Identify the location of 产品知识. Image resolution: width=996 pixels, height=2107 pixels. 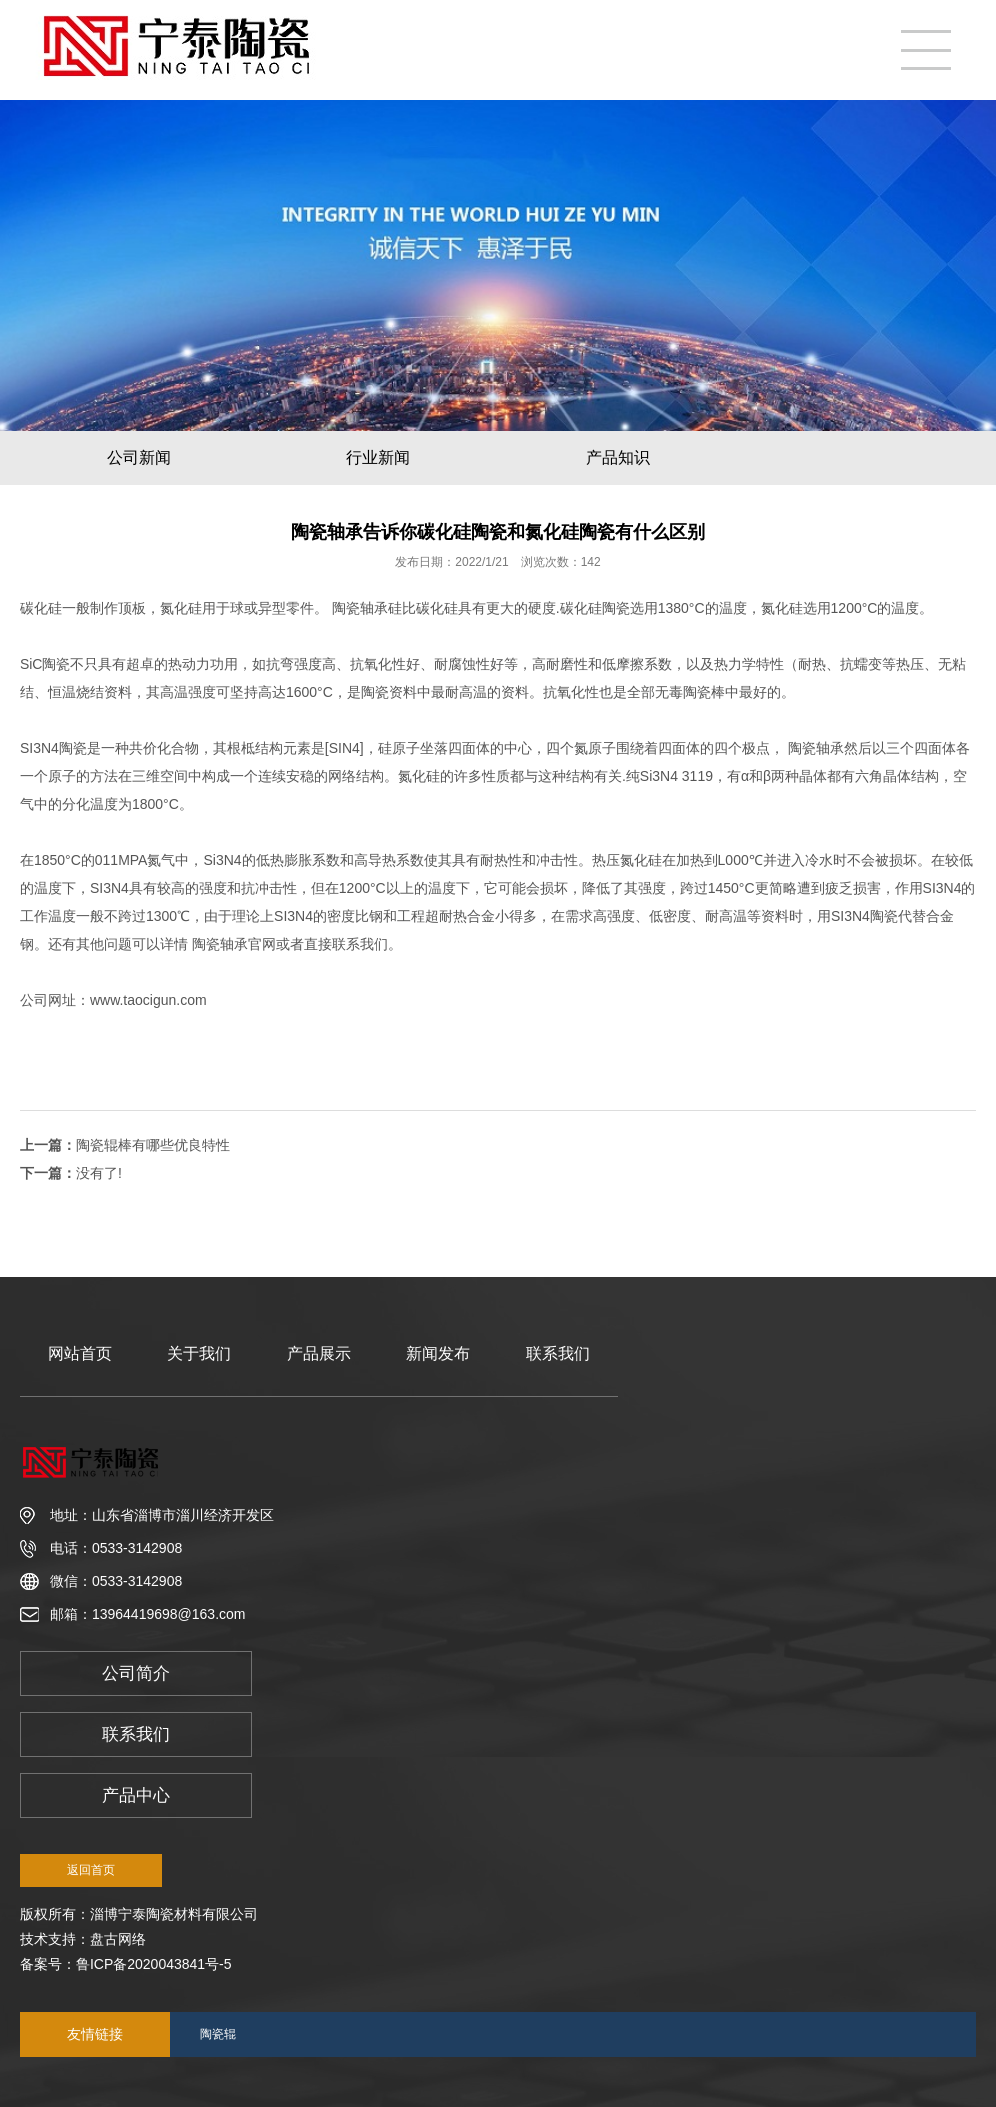
(618, 457).